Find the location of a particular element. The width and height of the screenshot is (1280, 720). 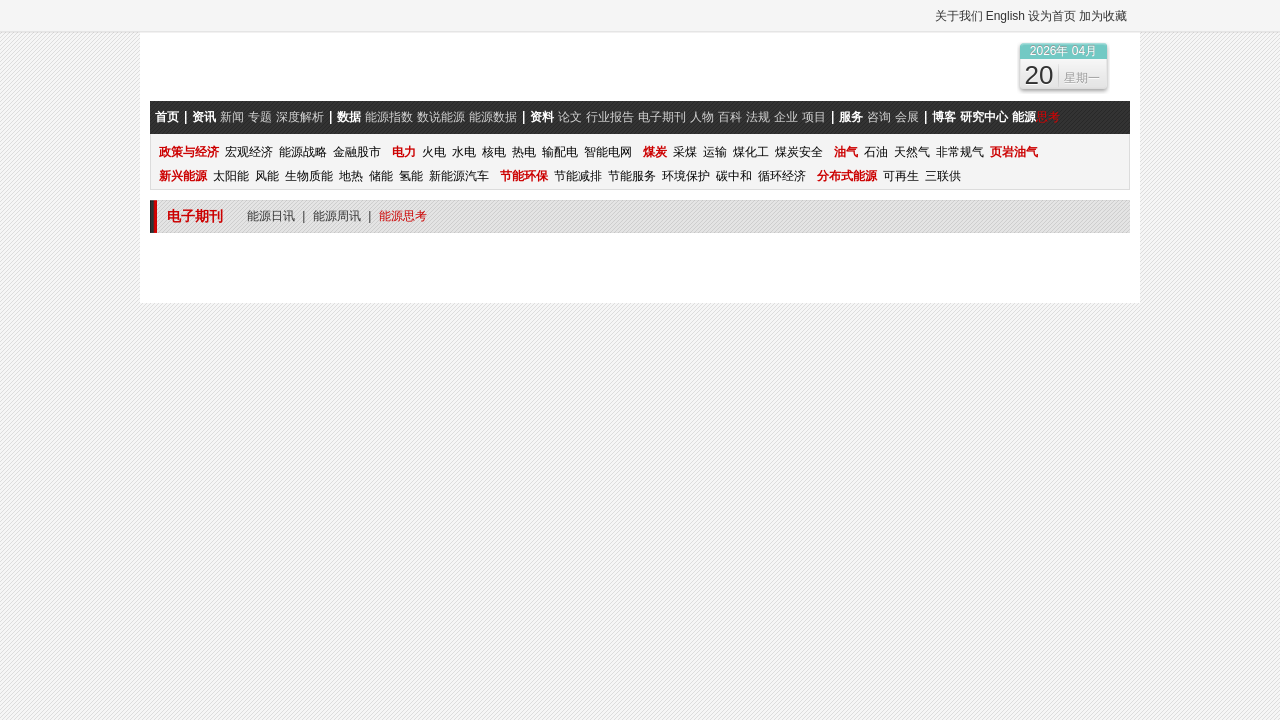

天然气 is located at coordinates (912, 152).